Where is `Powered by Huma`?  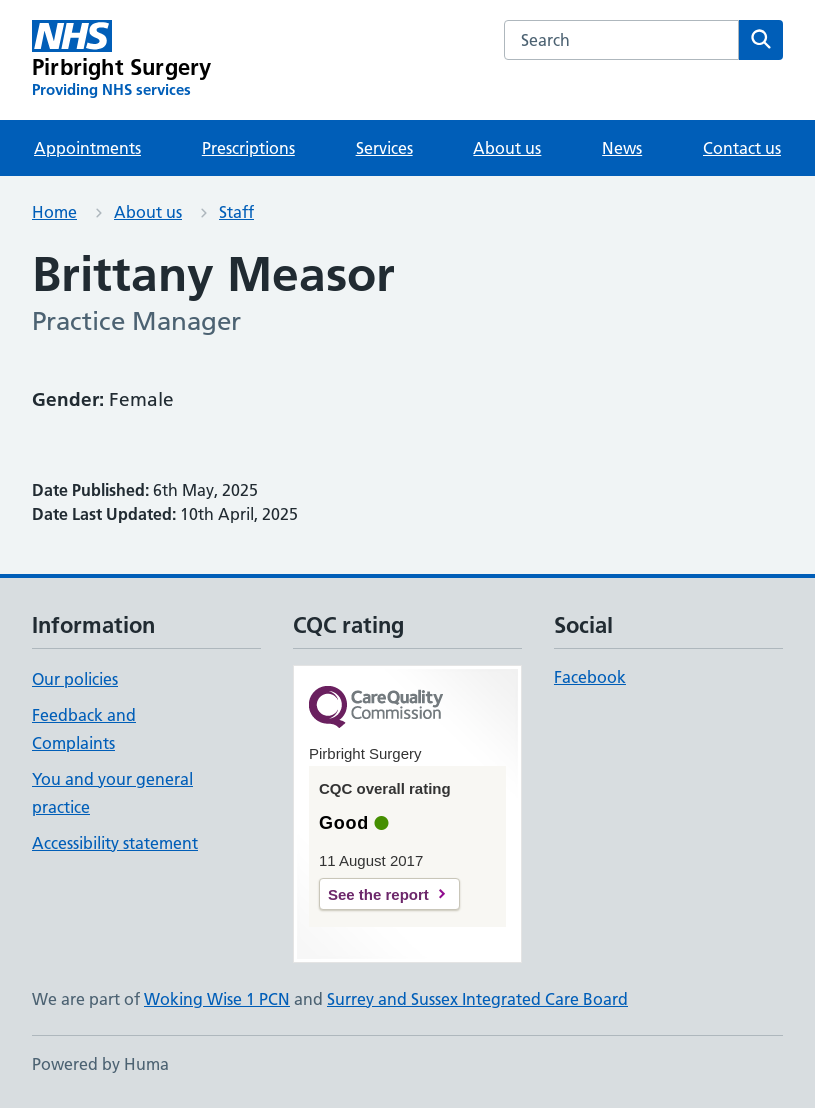 Powered by Huma is located at coordinates (100, 1064).